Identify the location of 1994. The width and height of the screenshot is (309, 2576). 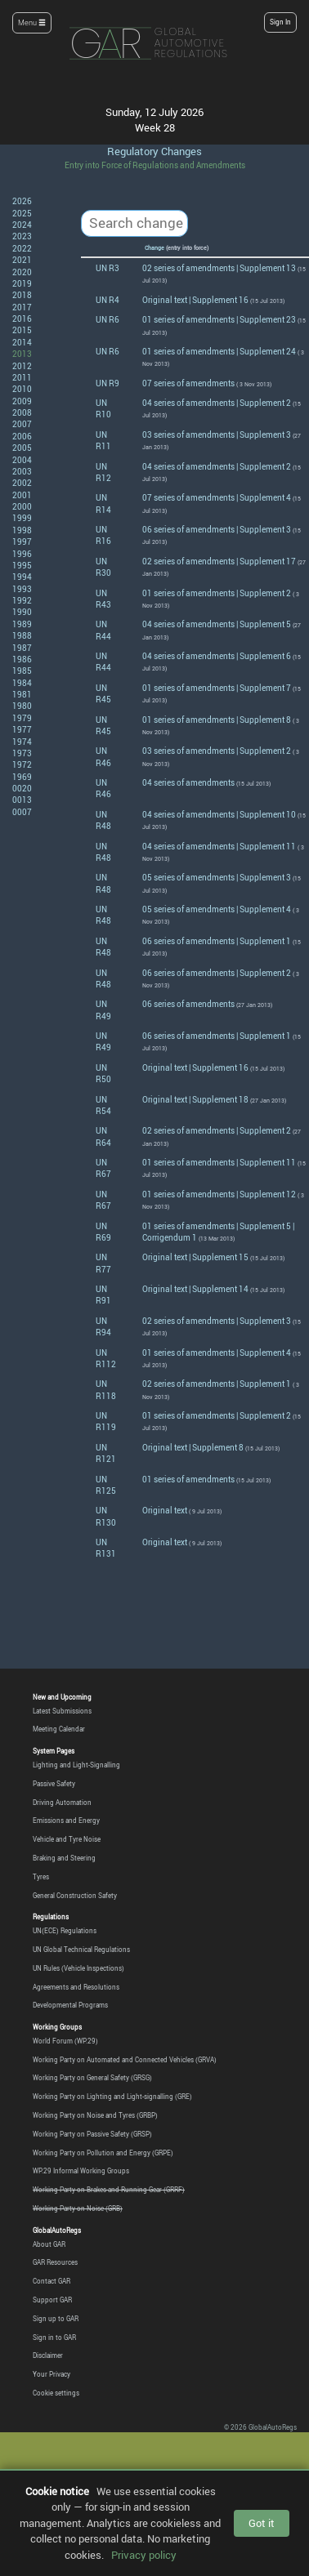
(22, 576).